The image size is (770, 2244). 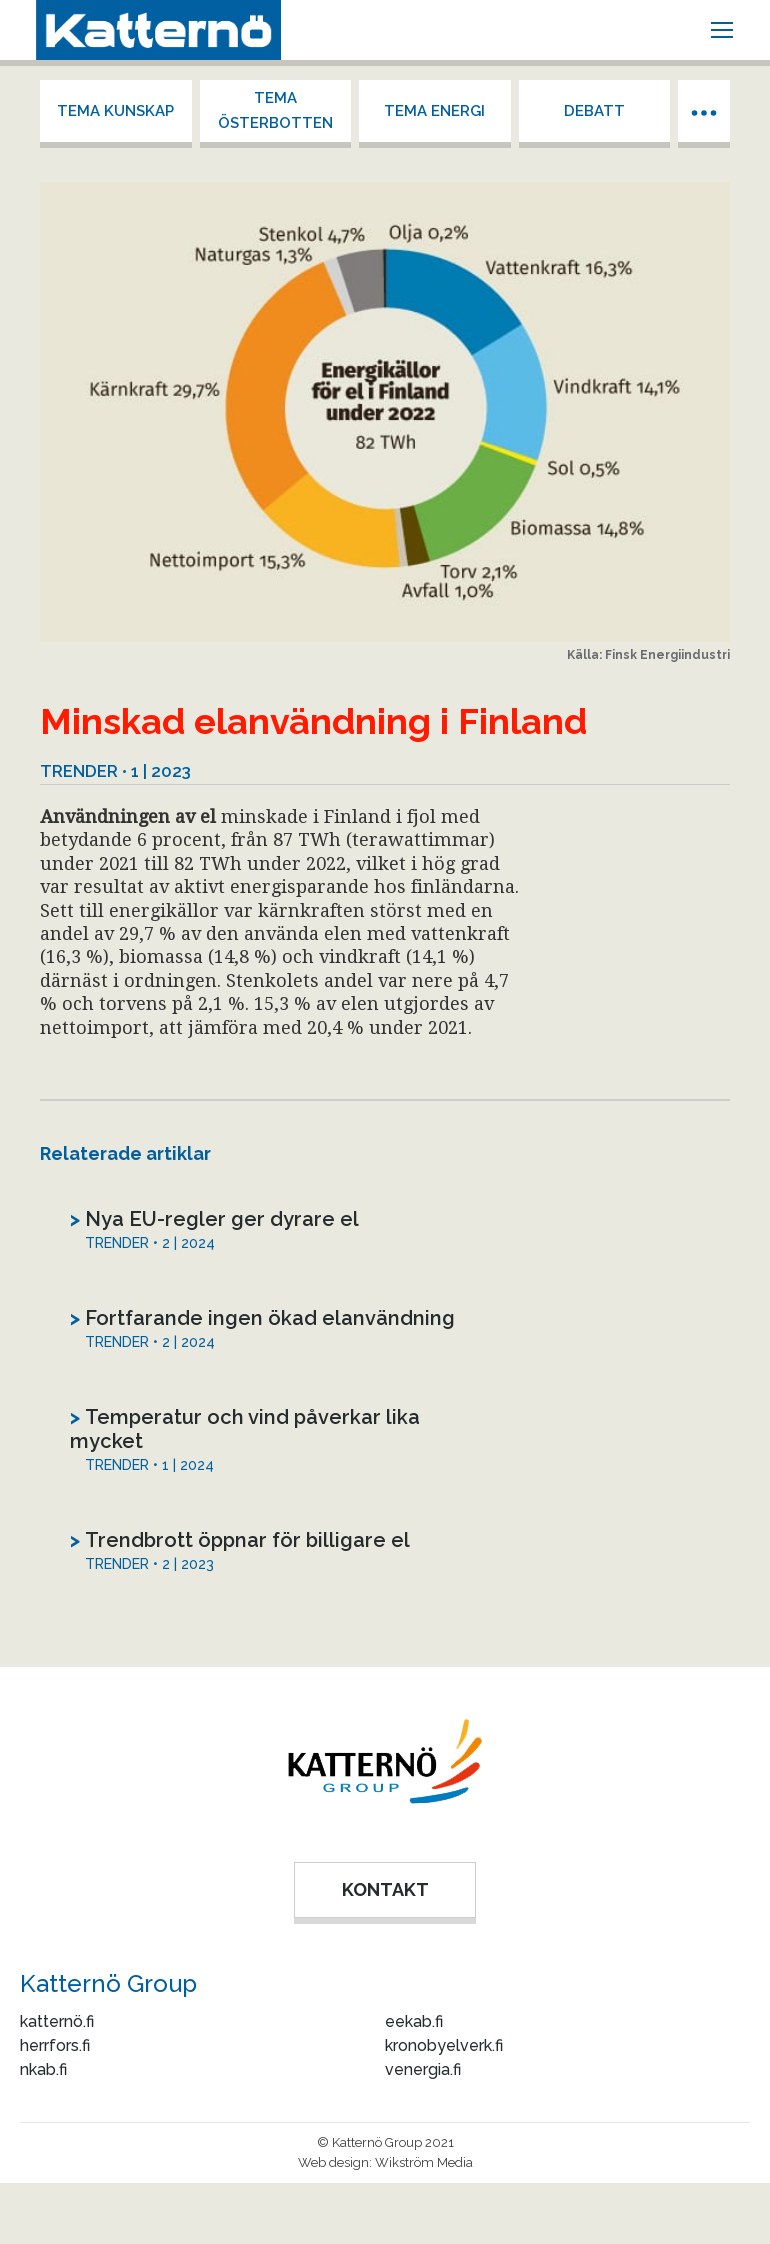 What do you see at coordinates (115, 771) in the screenshot?
I see `Trender • 1 | 2023` at bounding box center [115, 771].